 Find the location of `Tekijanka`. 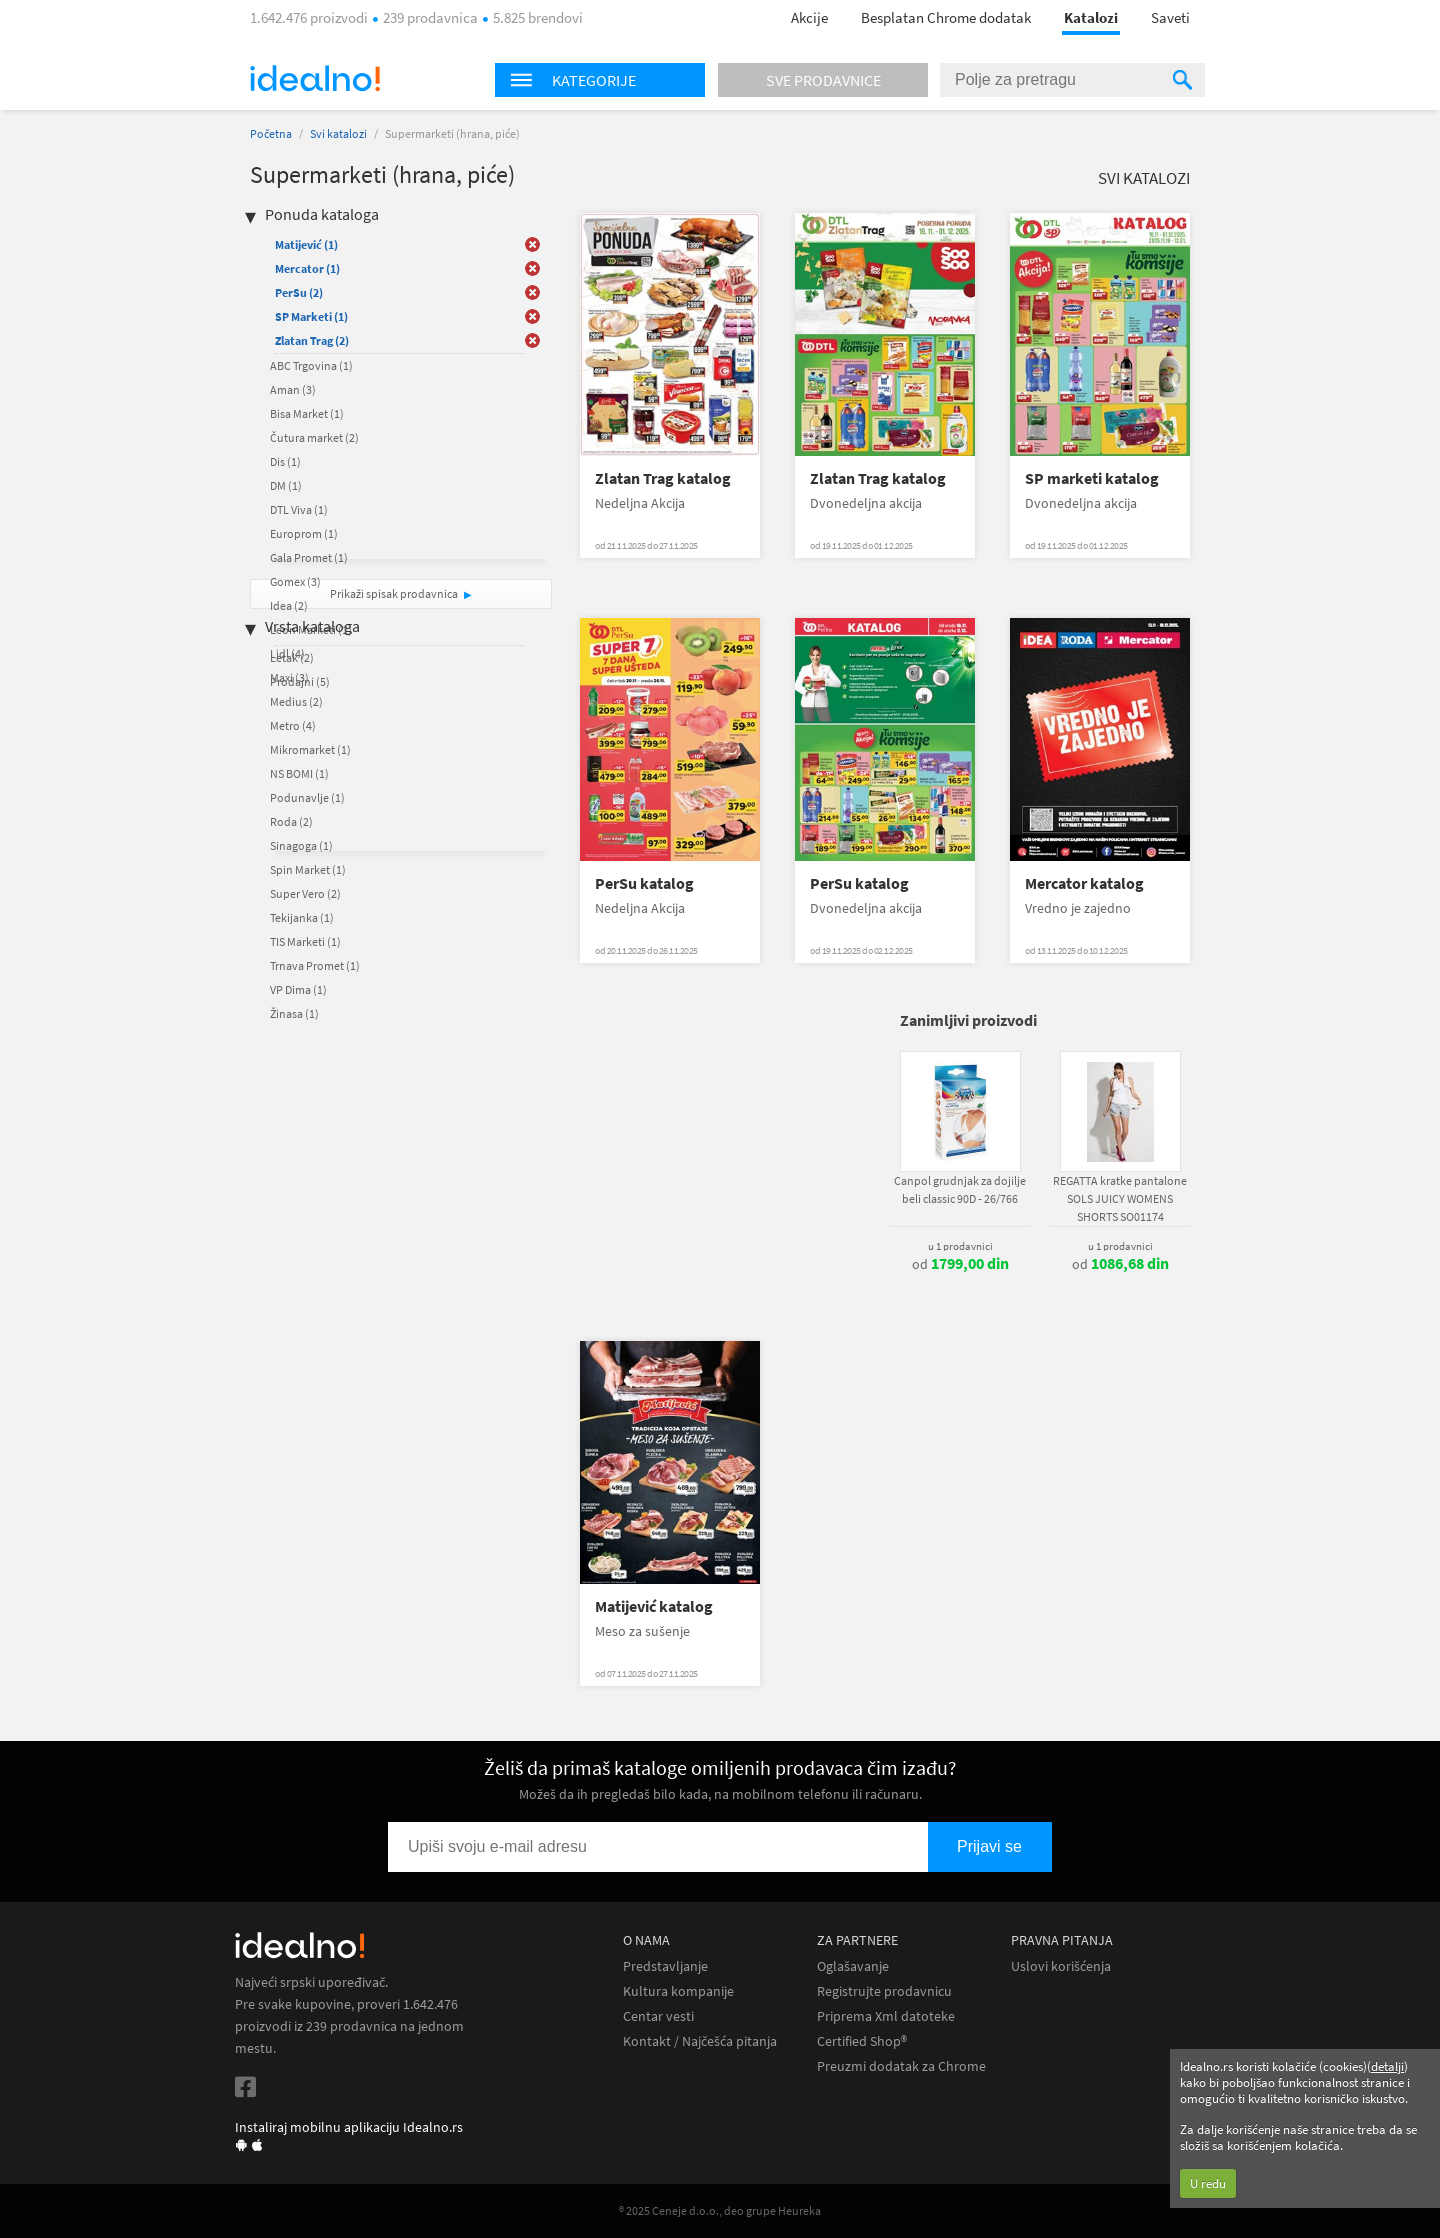

Tekijanka is located at coordinates (302, 917).